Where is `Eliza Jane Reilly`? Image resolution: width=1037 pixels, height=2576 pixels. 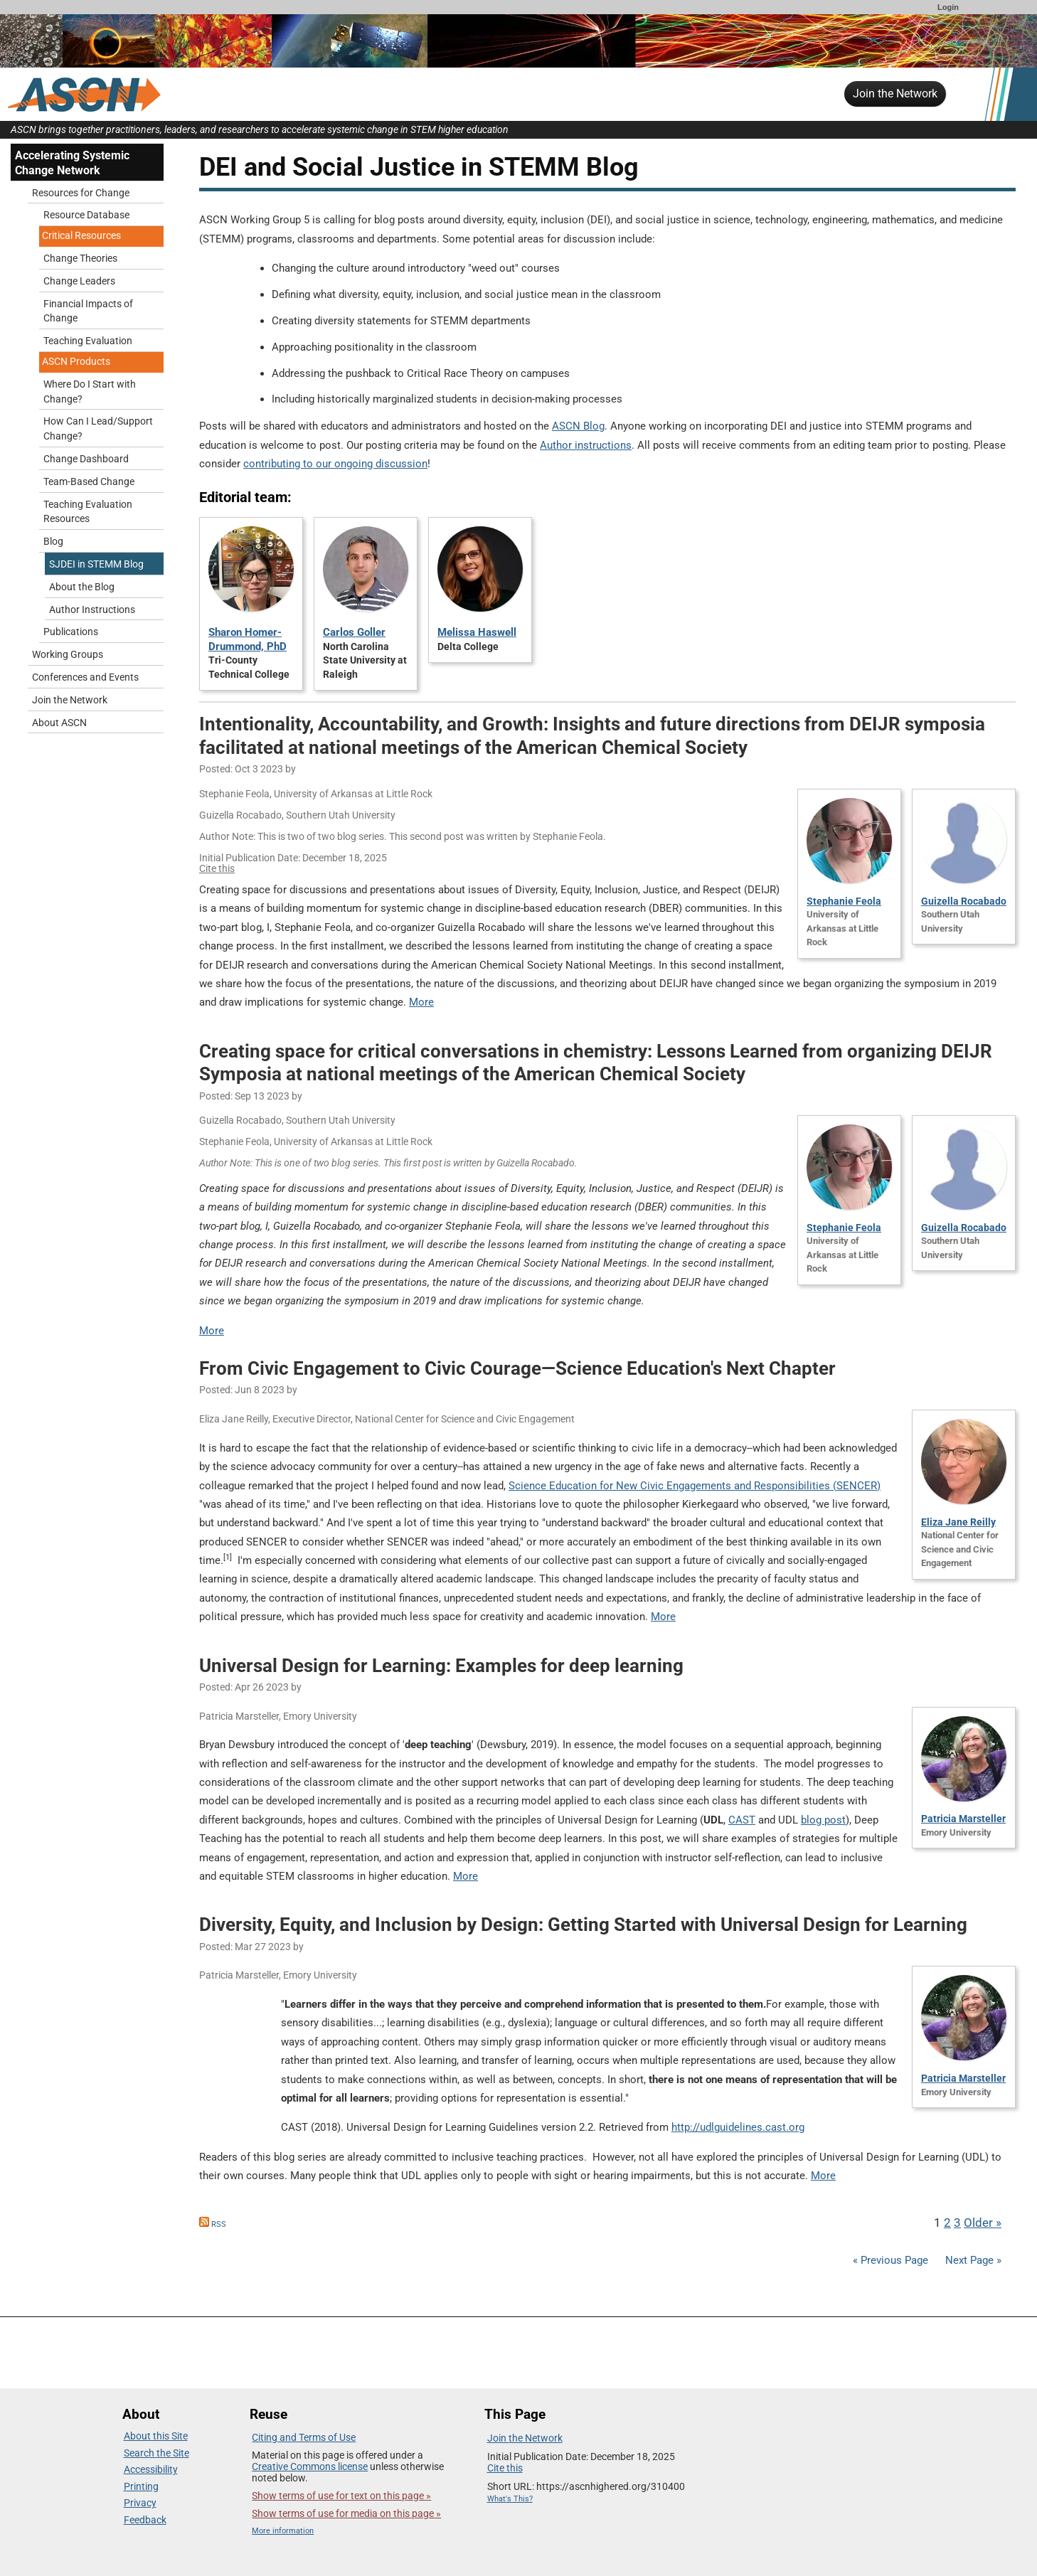
Eliza Jane Reilly is located at coordinates (958, 1522).